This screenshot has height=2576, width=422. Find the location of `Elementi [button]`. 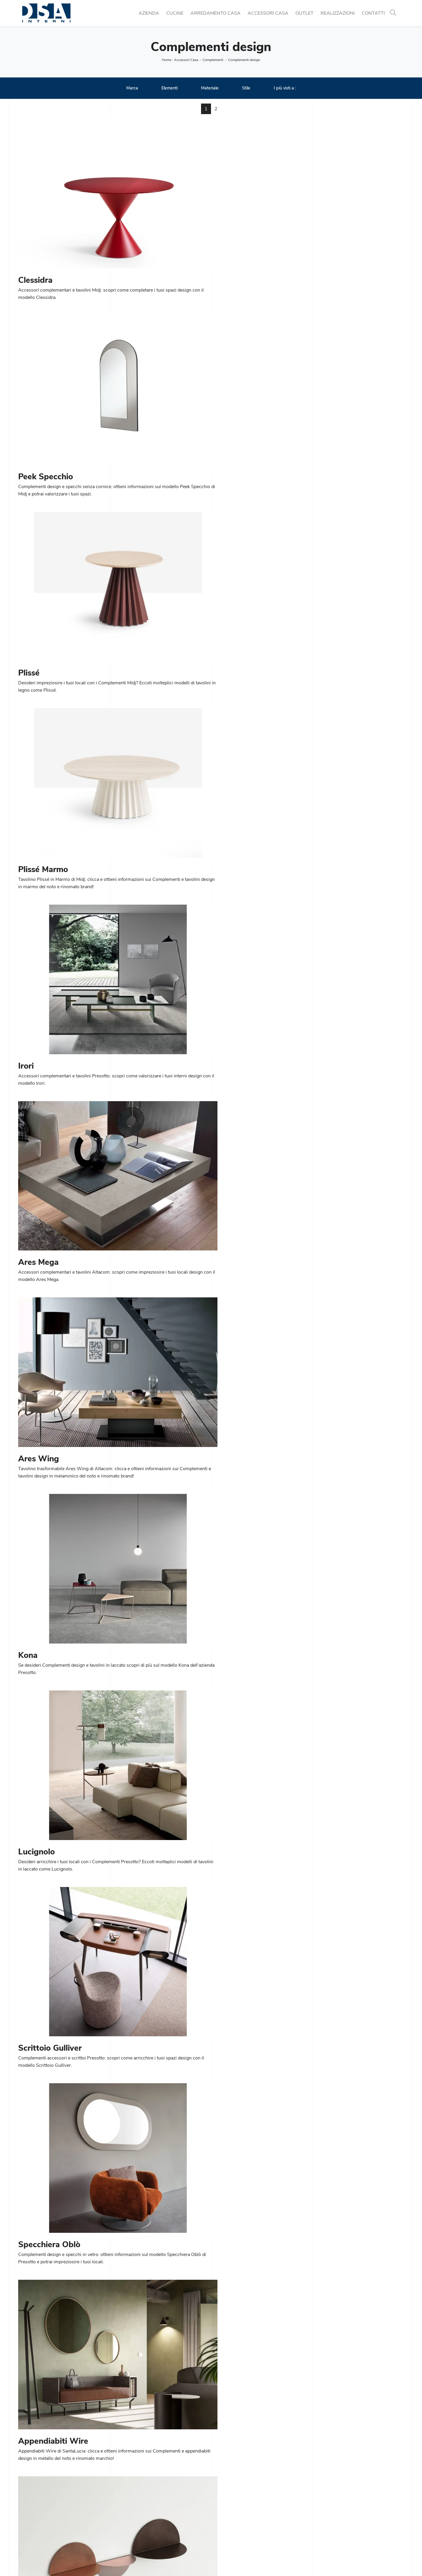

Elementi [button] is located at coordinates (169, 89).